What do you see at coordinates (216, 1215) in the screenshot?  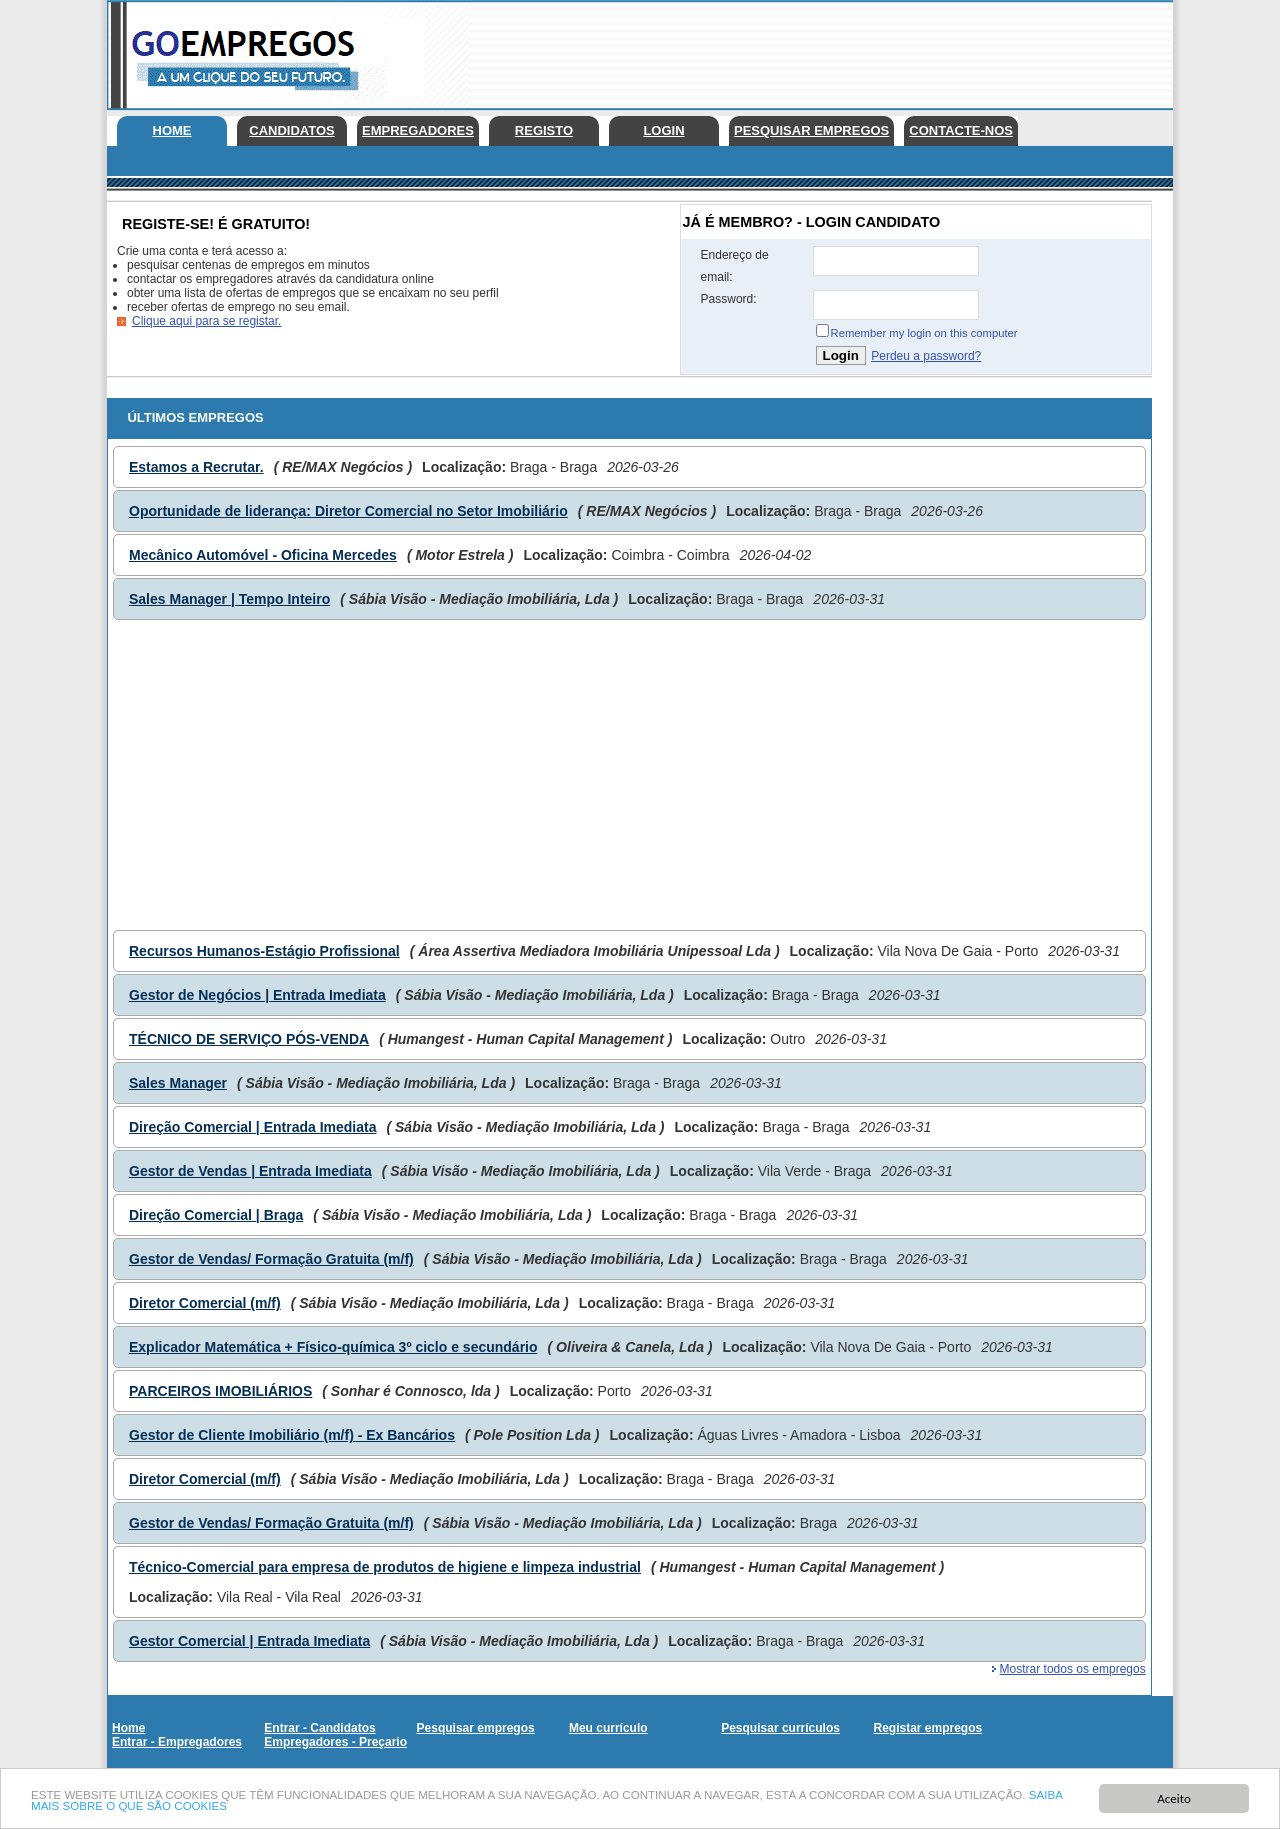 I see `Direção Comercial | Braga` at bounding box center [216, 1215].